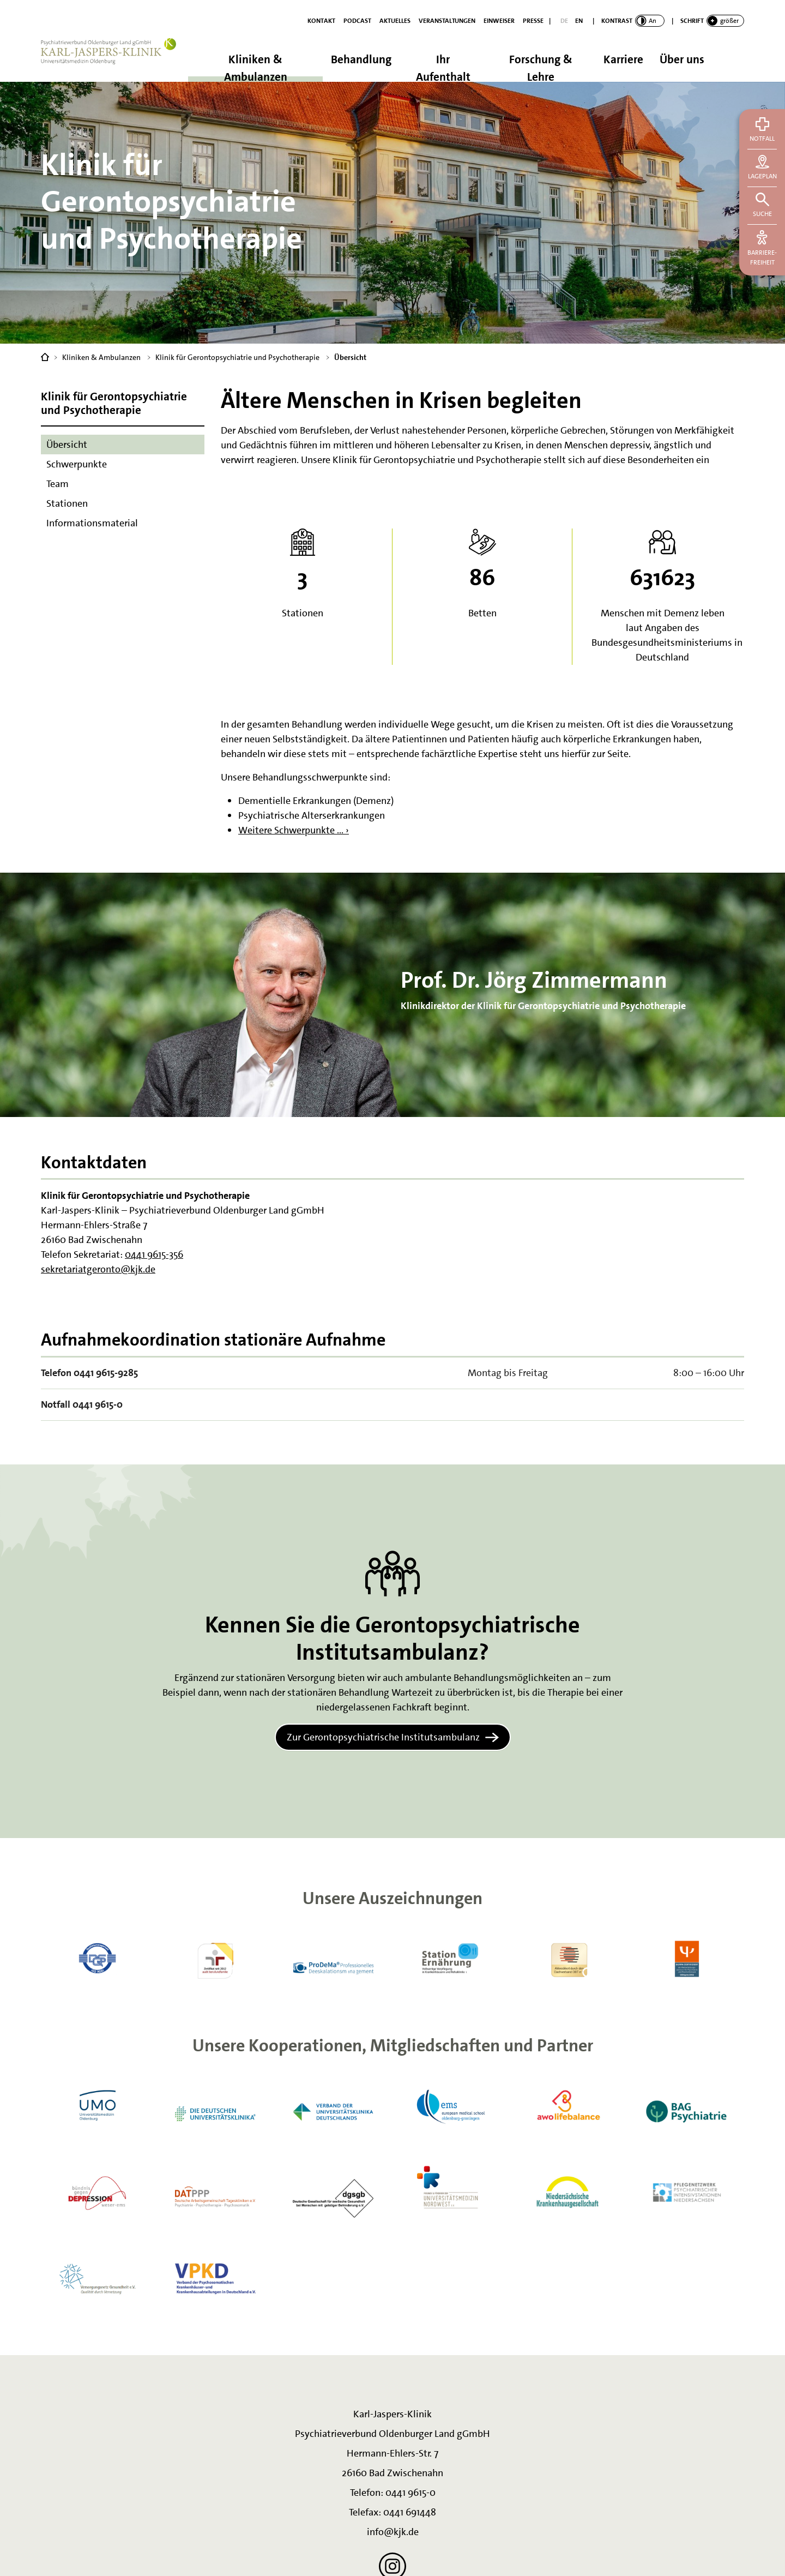 The height and width of the screenshot is (2576, 785). What do you see at coordinates (255, 67) in the screenshot?
I see `Kliniken & Ambulanzen` at bounding box center [255, 67].